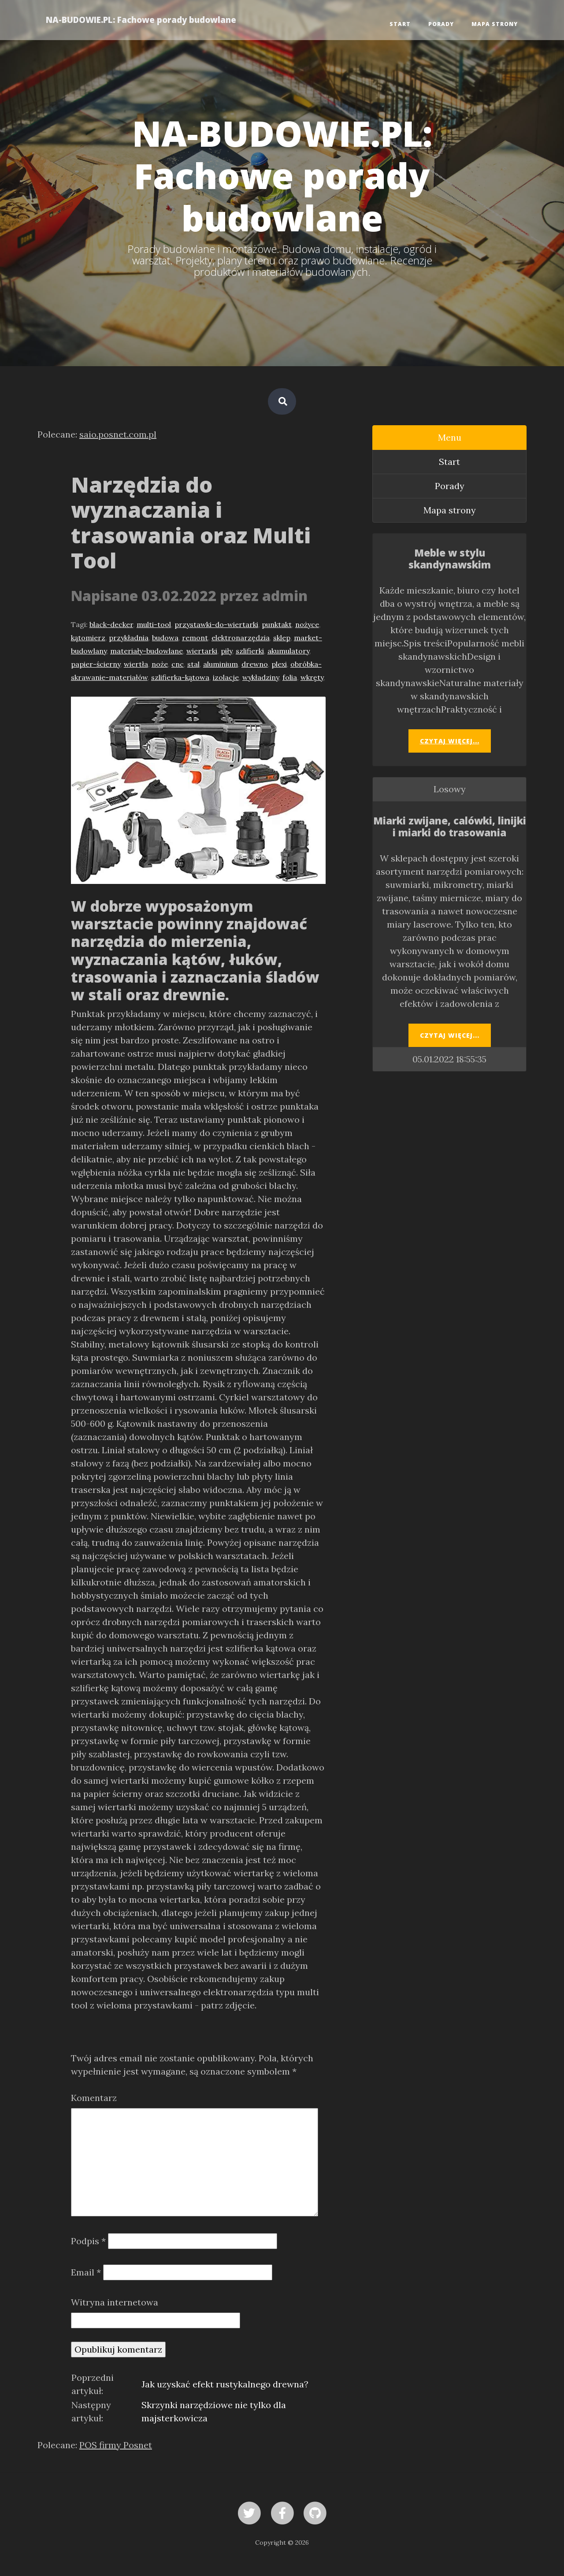 The width and height of the screenshot is (564, 2576). What do you see at coordinates (160, 664) in the screenshot?
I see `noże` at bounding box center [160, 664].